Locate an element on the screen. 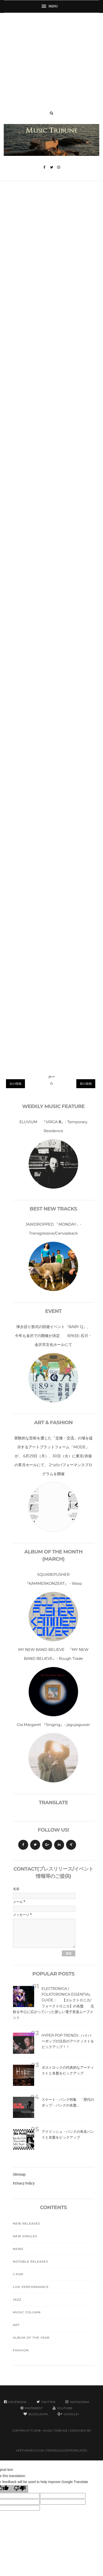  Fashion is located at coordinates (21, 2350).